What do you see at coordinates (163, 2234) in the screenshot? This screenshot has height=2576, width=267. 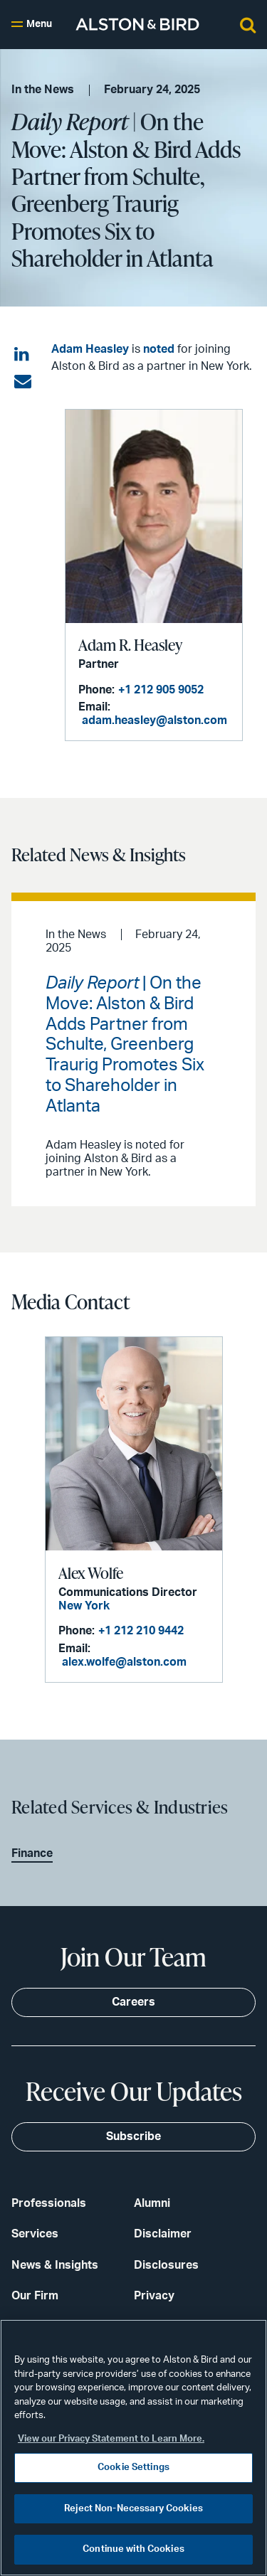 I see `Disclaimer` at bounding box center [163, 2234].